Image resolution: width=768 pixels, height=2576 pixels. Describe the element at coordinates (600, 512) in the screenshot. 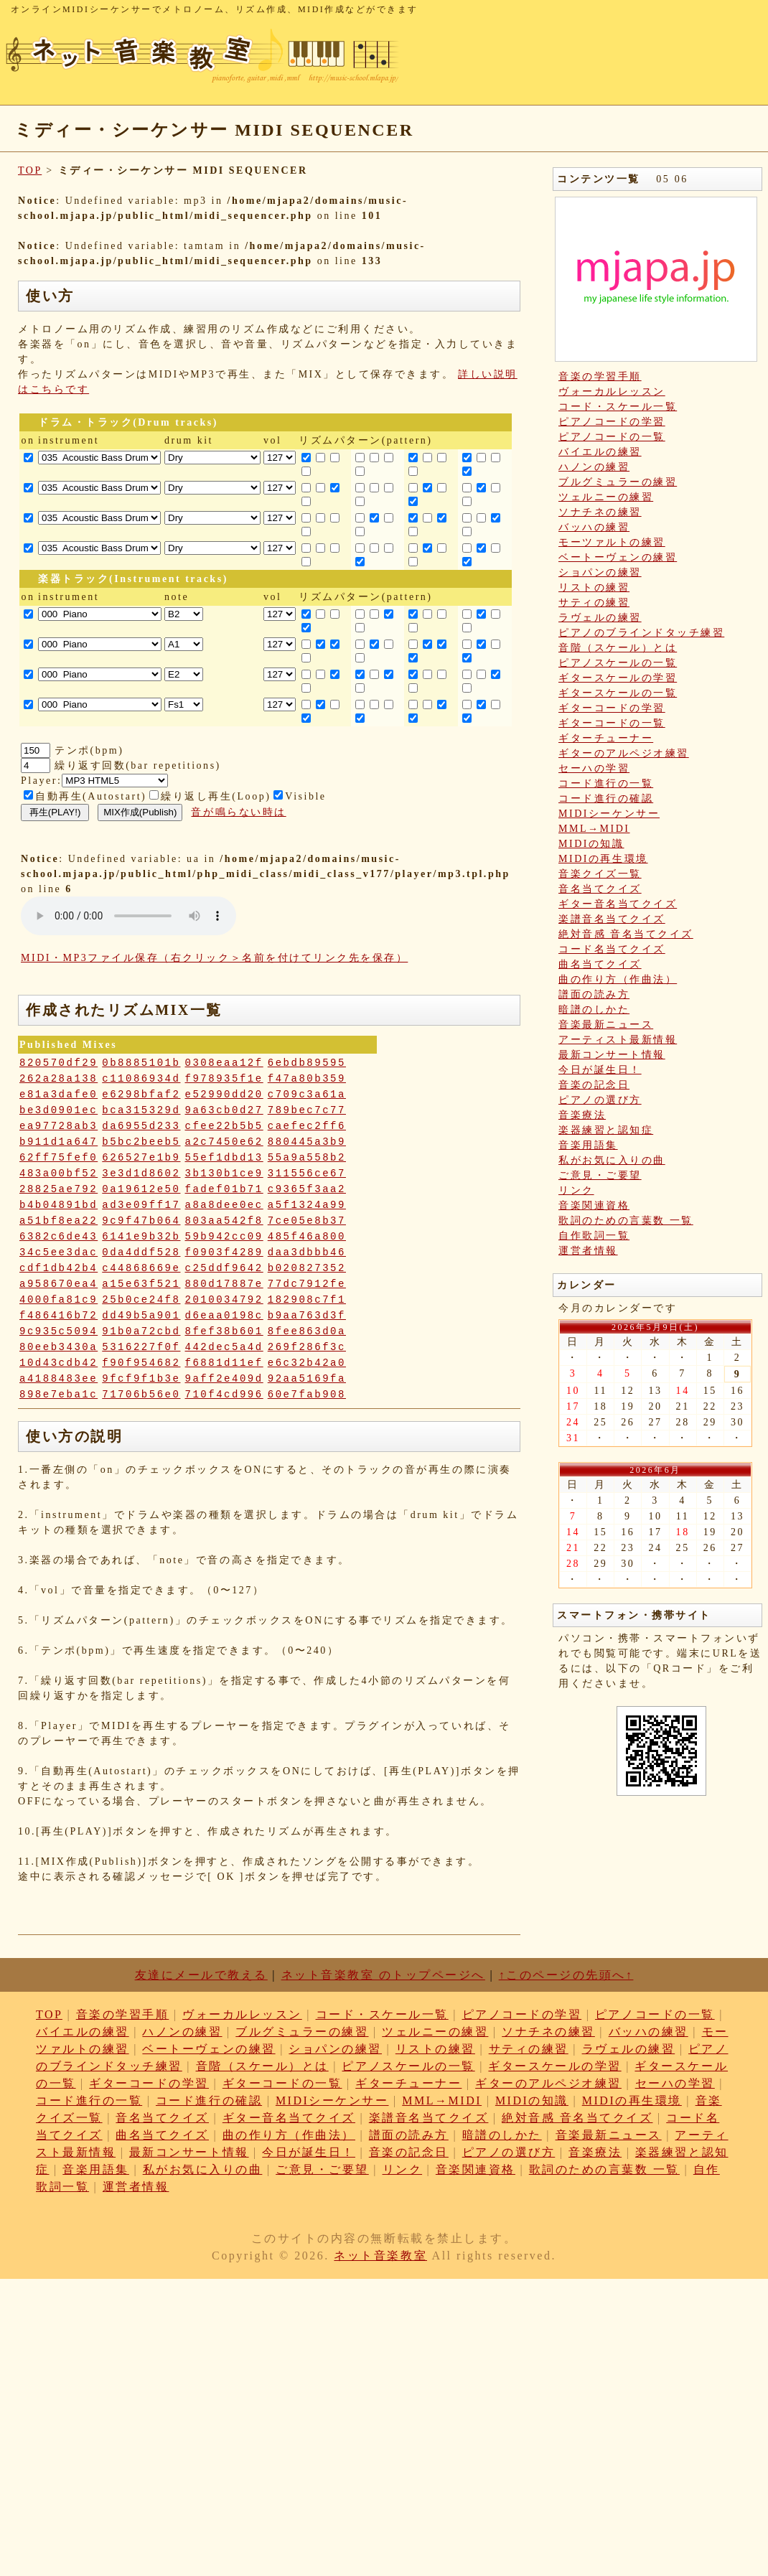

I see `ソナチネの練習` at that location.